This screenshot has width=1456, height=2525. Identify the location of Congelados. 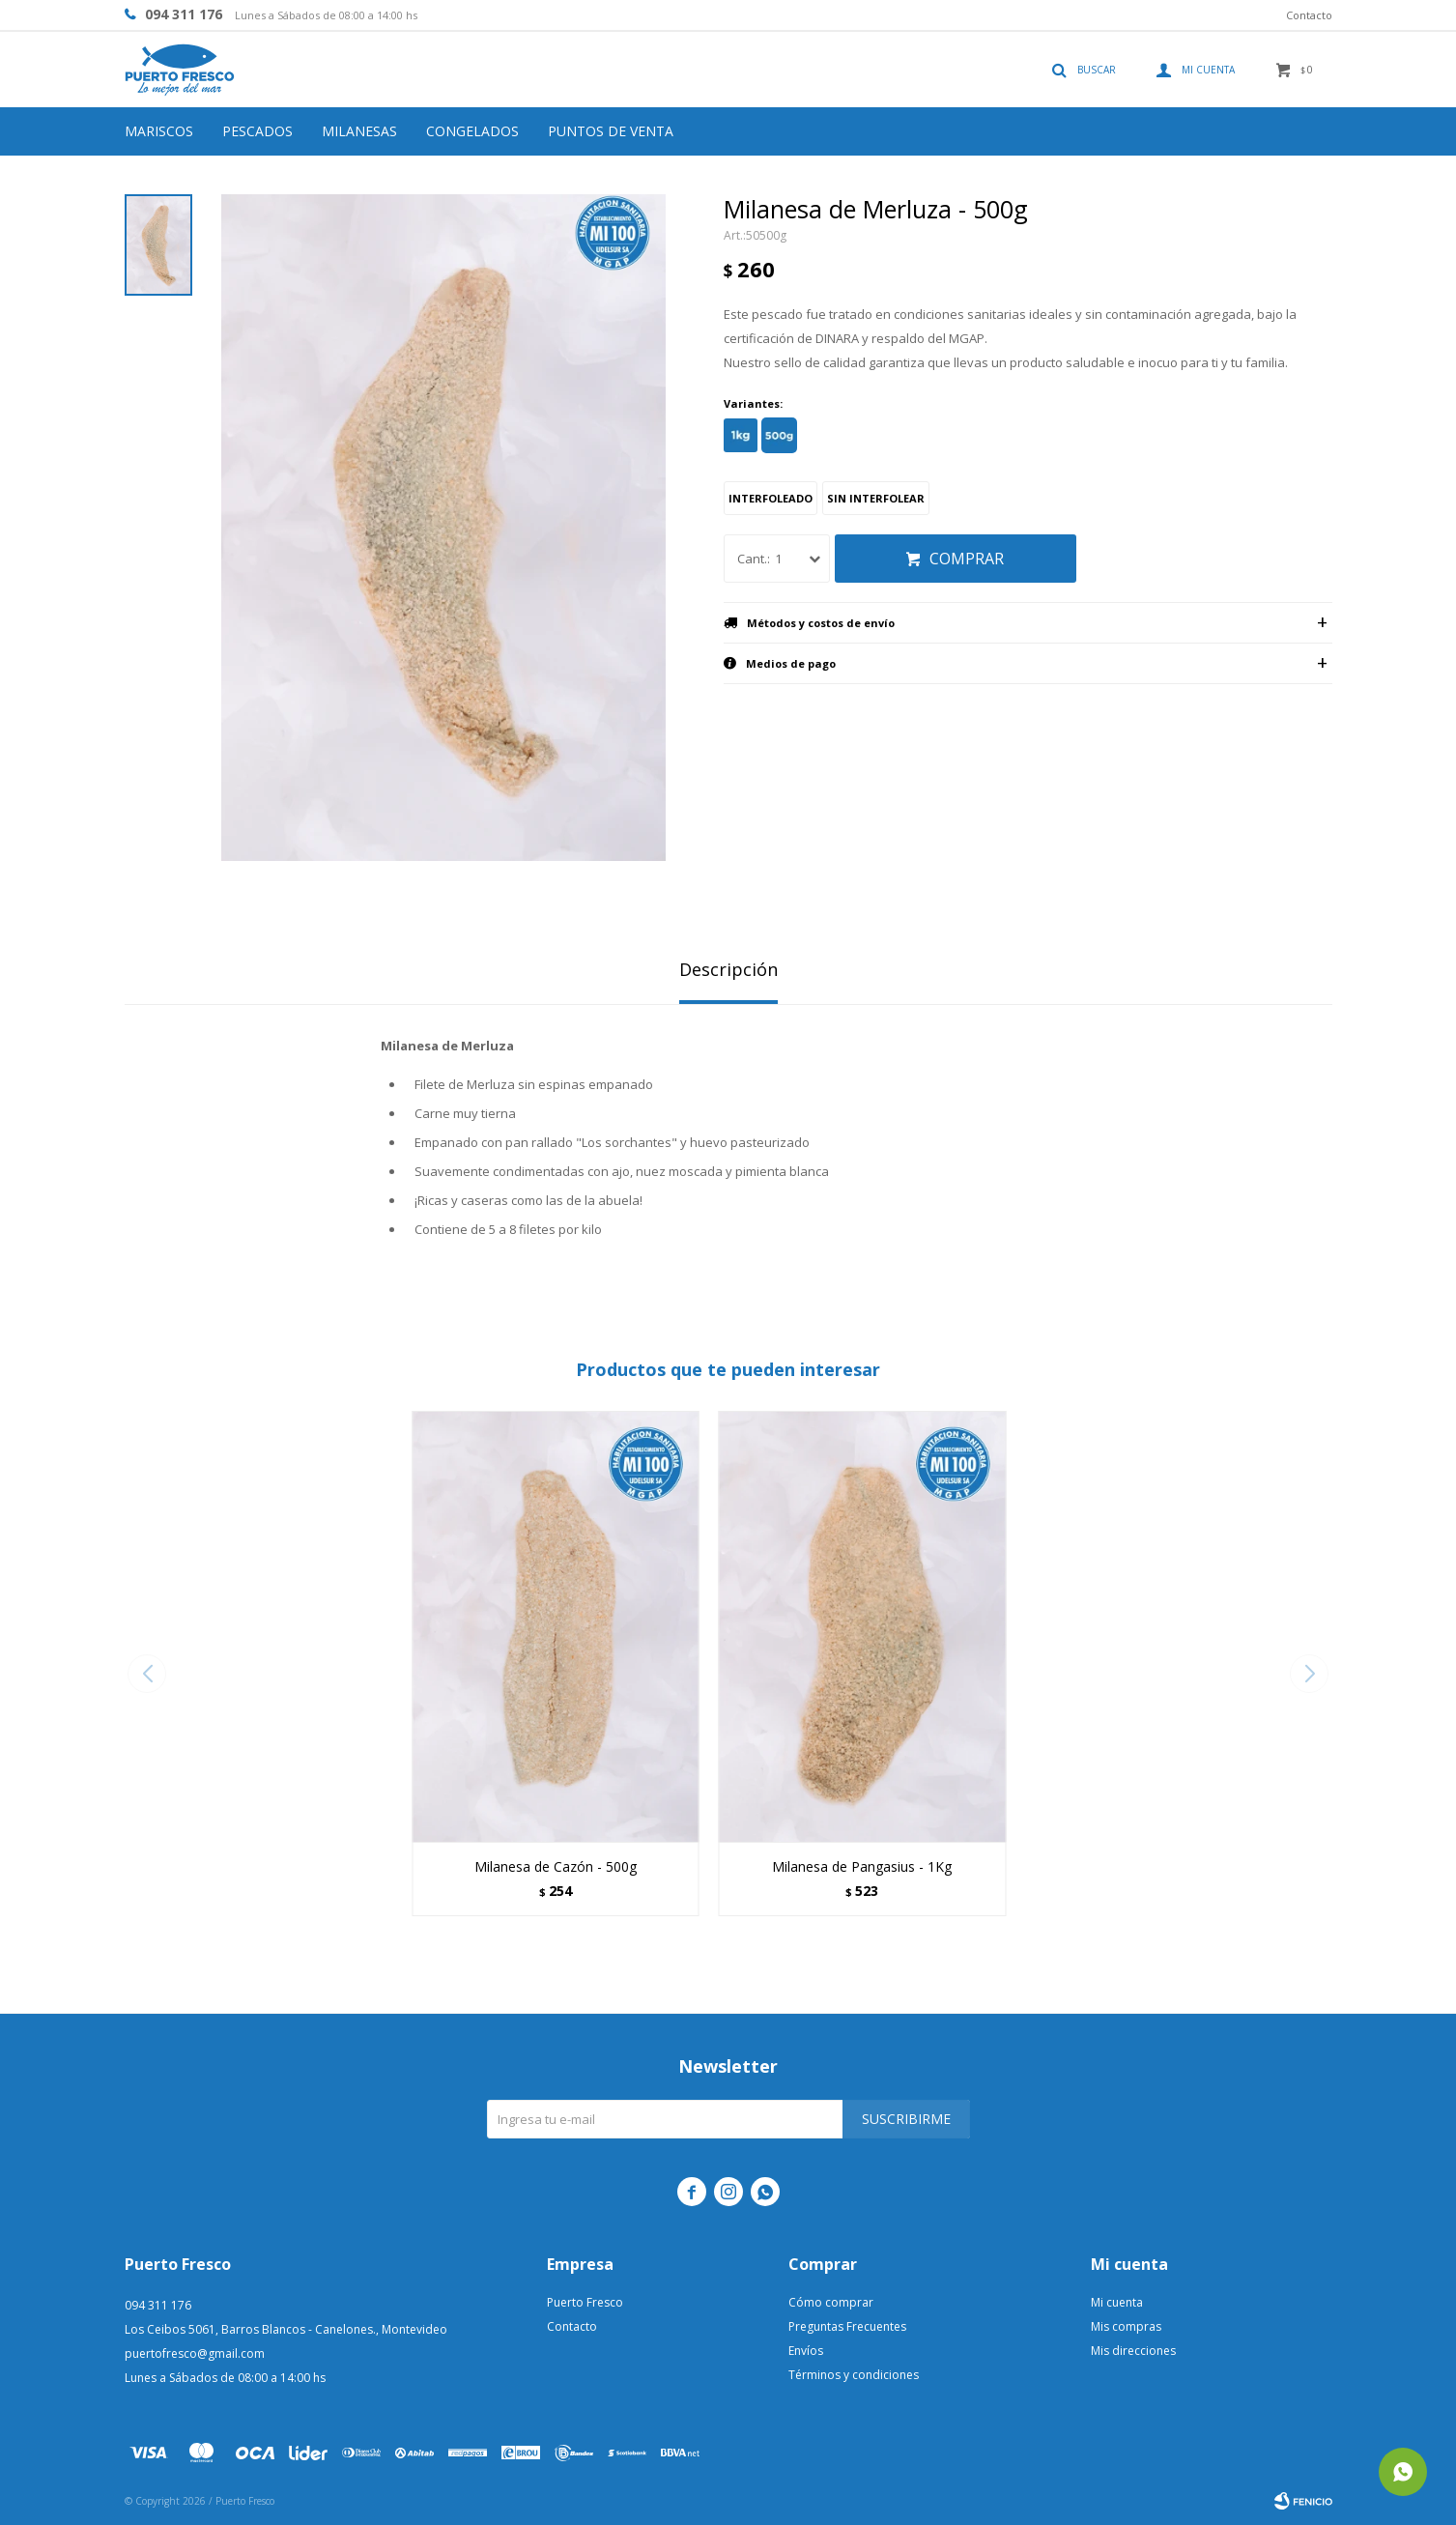
(472, 131).